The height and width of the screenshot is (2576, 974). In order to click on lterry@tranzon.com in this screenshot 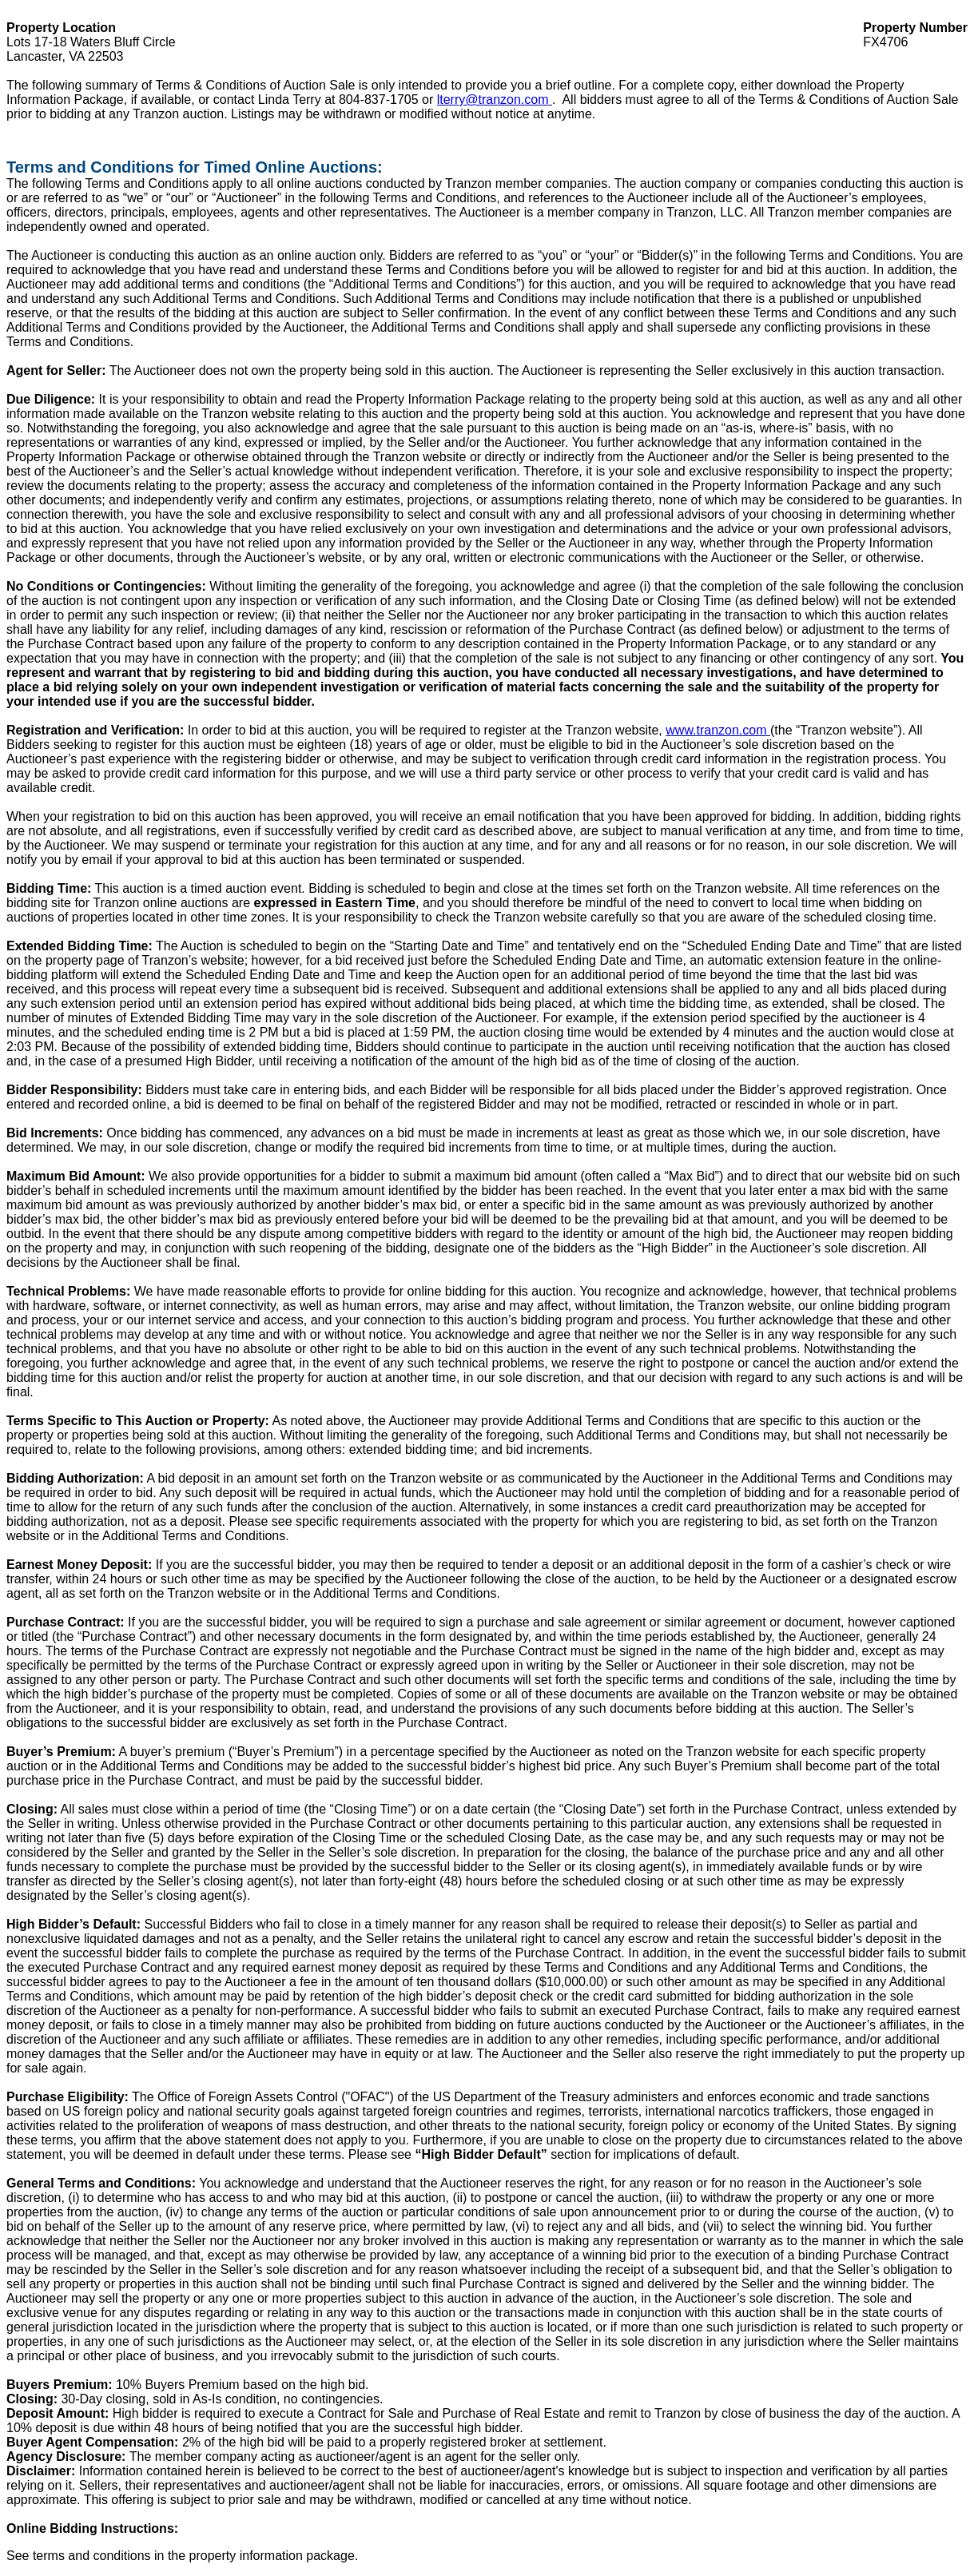, I will do `click(494, 99)`.